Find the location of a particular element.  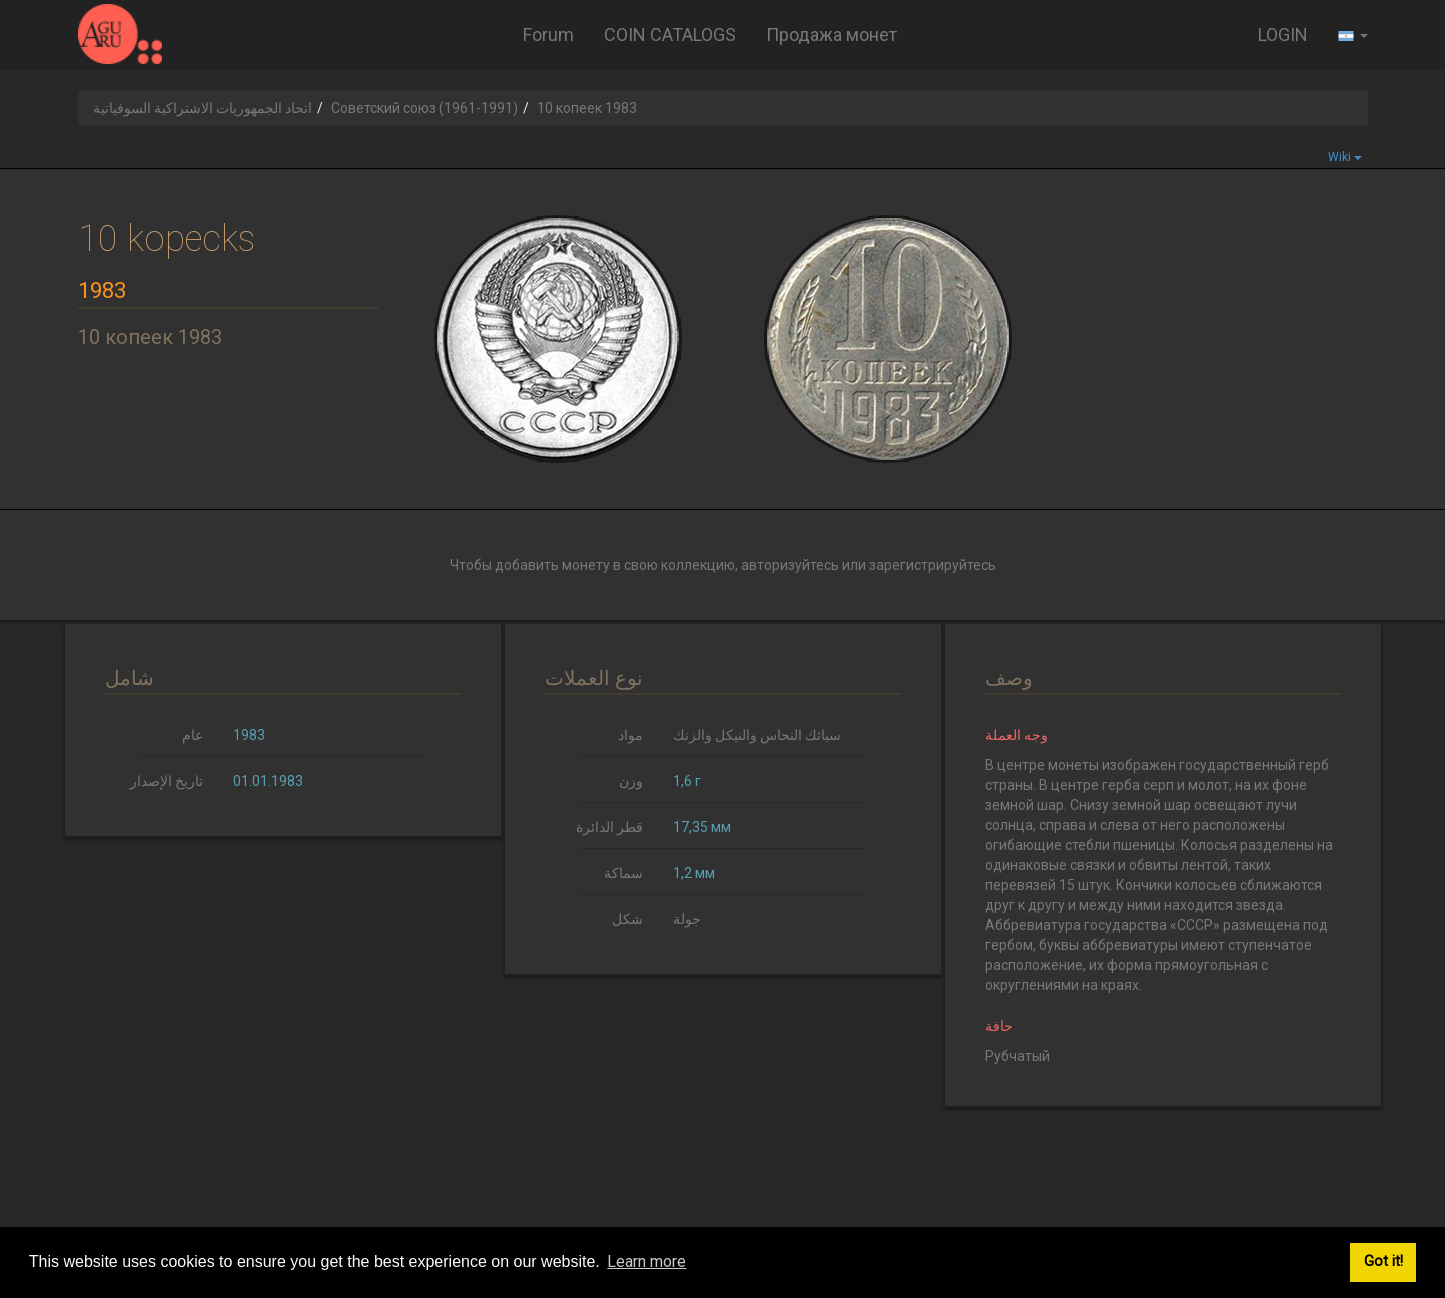

Советский союз (1961-1991) is located at coordinates (424, 108).